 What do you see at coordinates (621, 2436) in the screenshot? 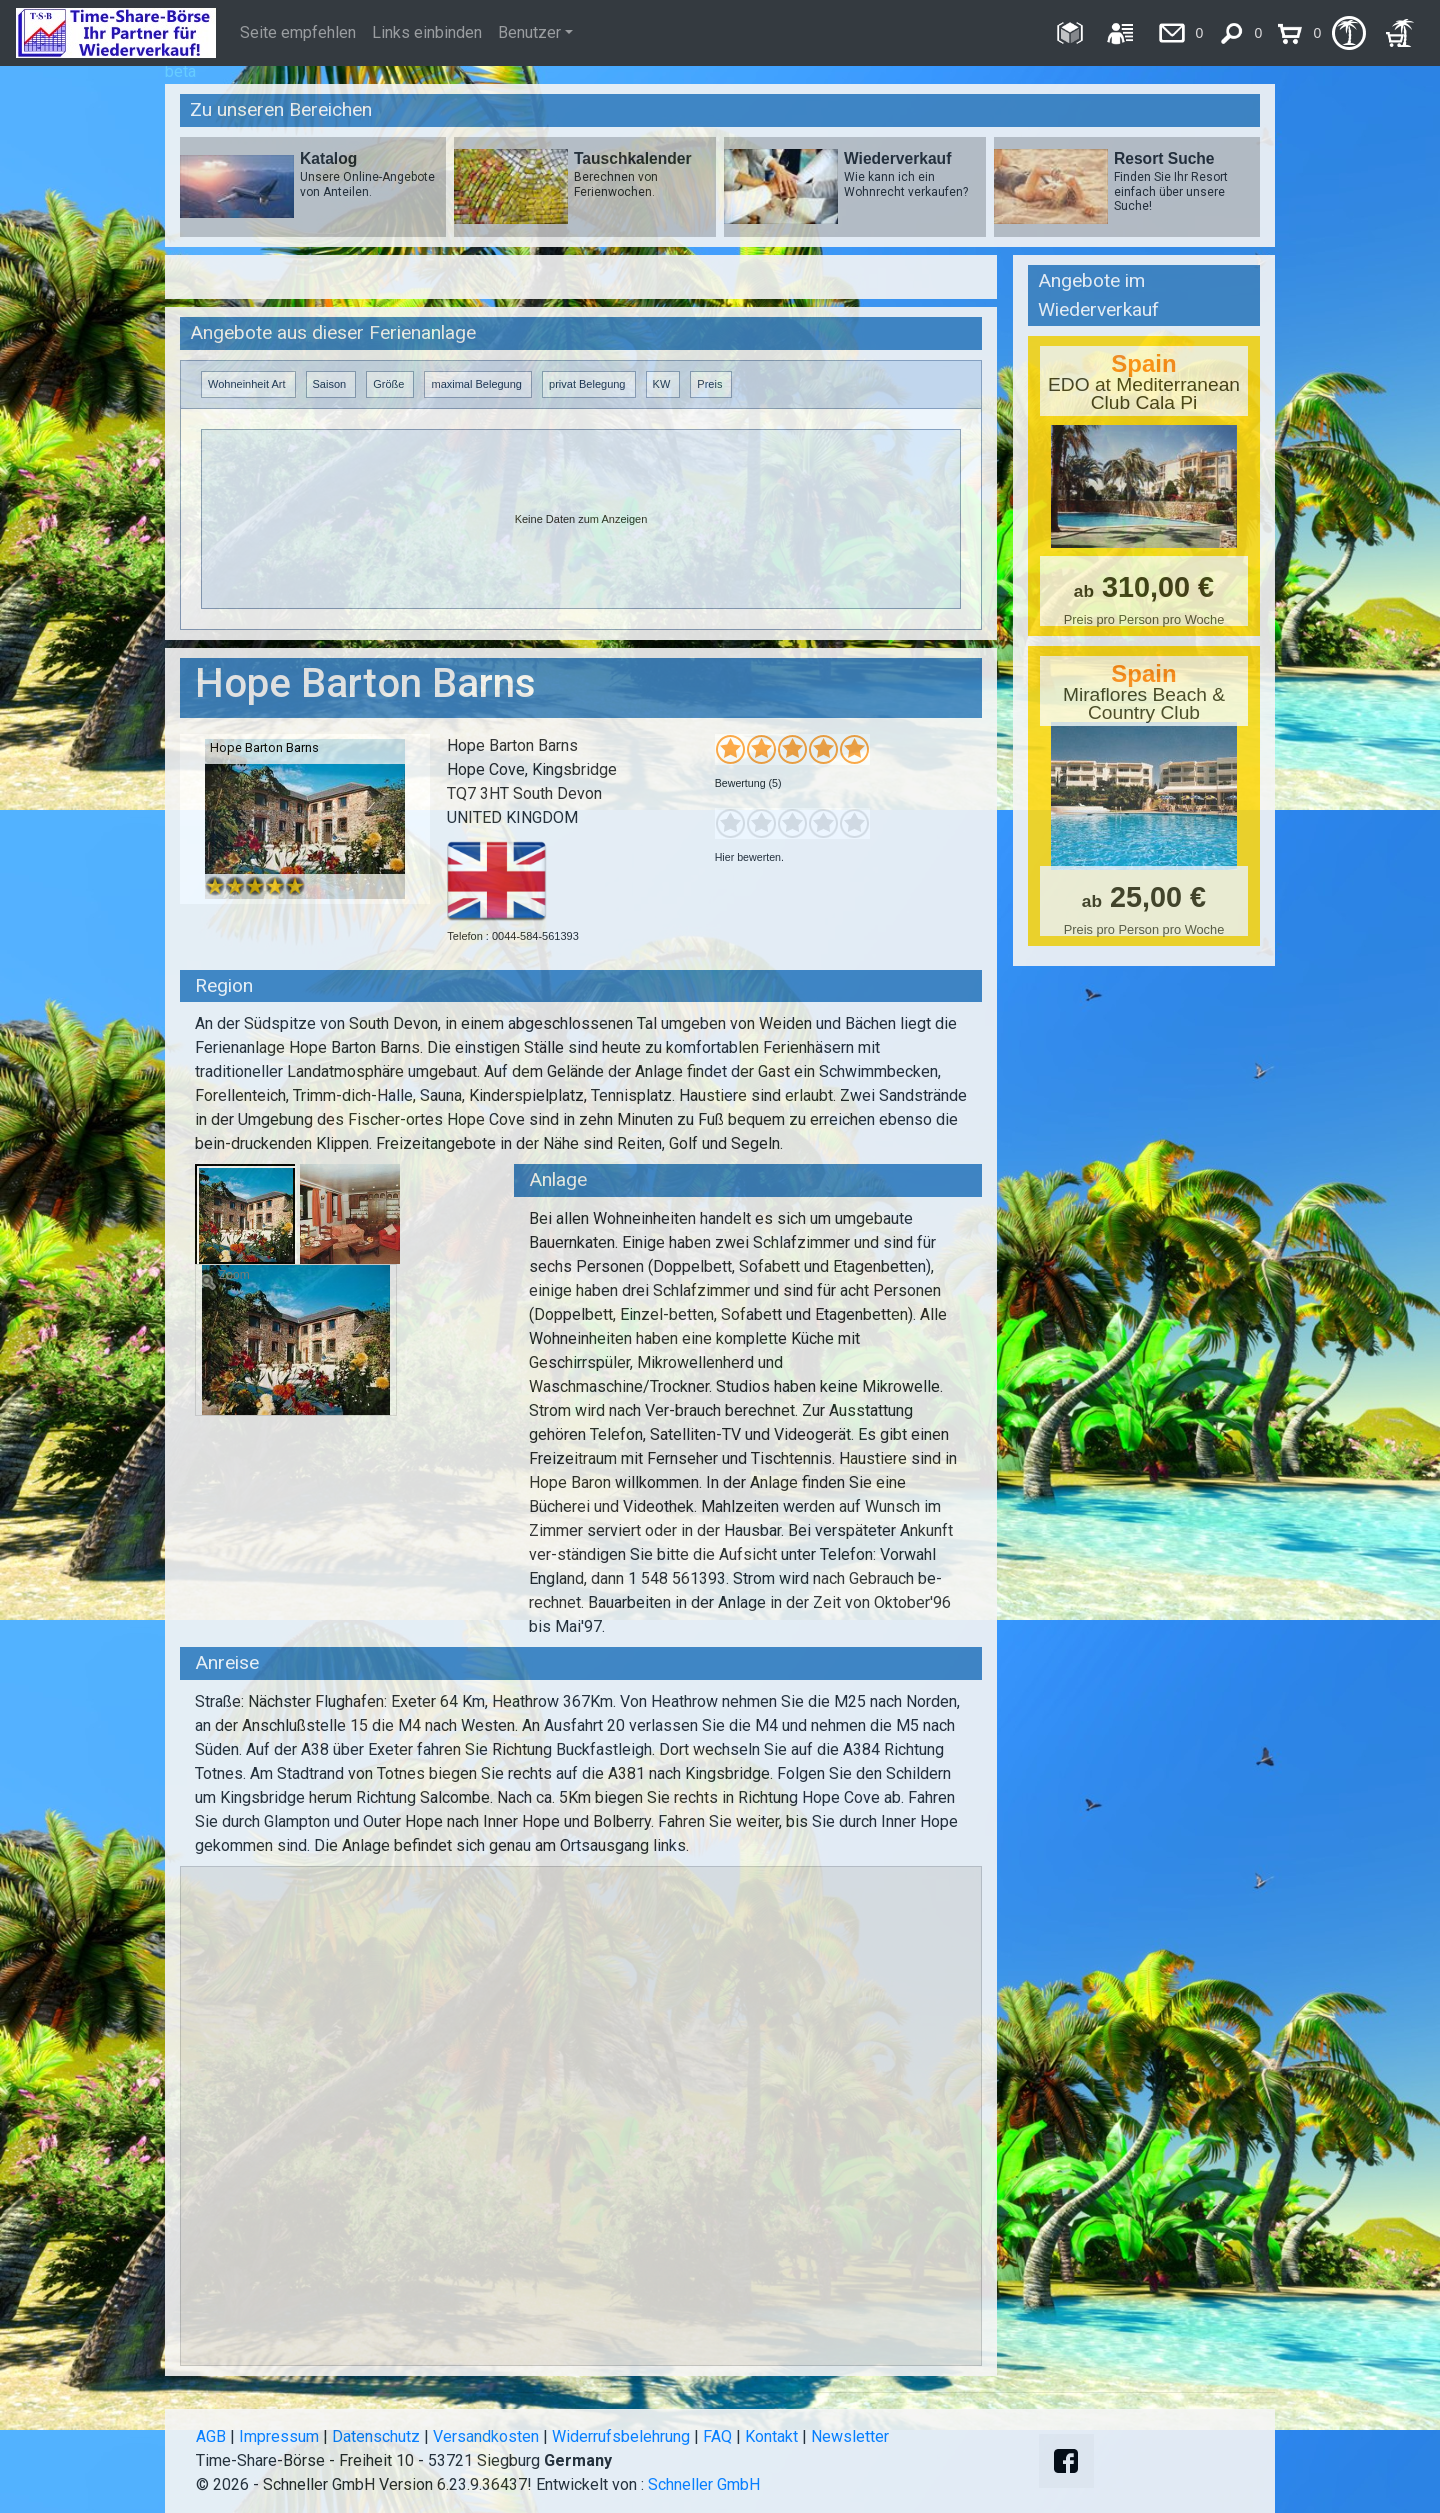
I see `Widerrufsbelehrung` at bounding box center [621, 2436].